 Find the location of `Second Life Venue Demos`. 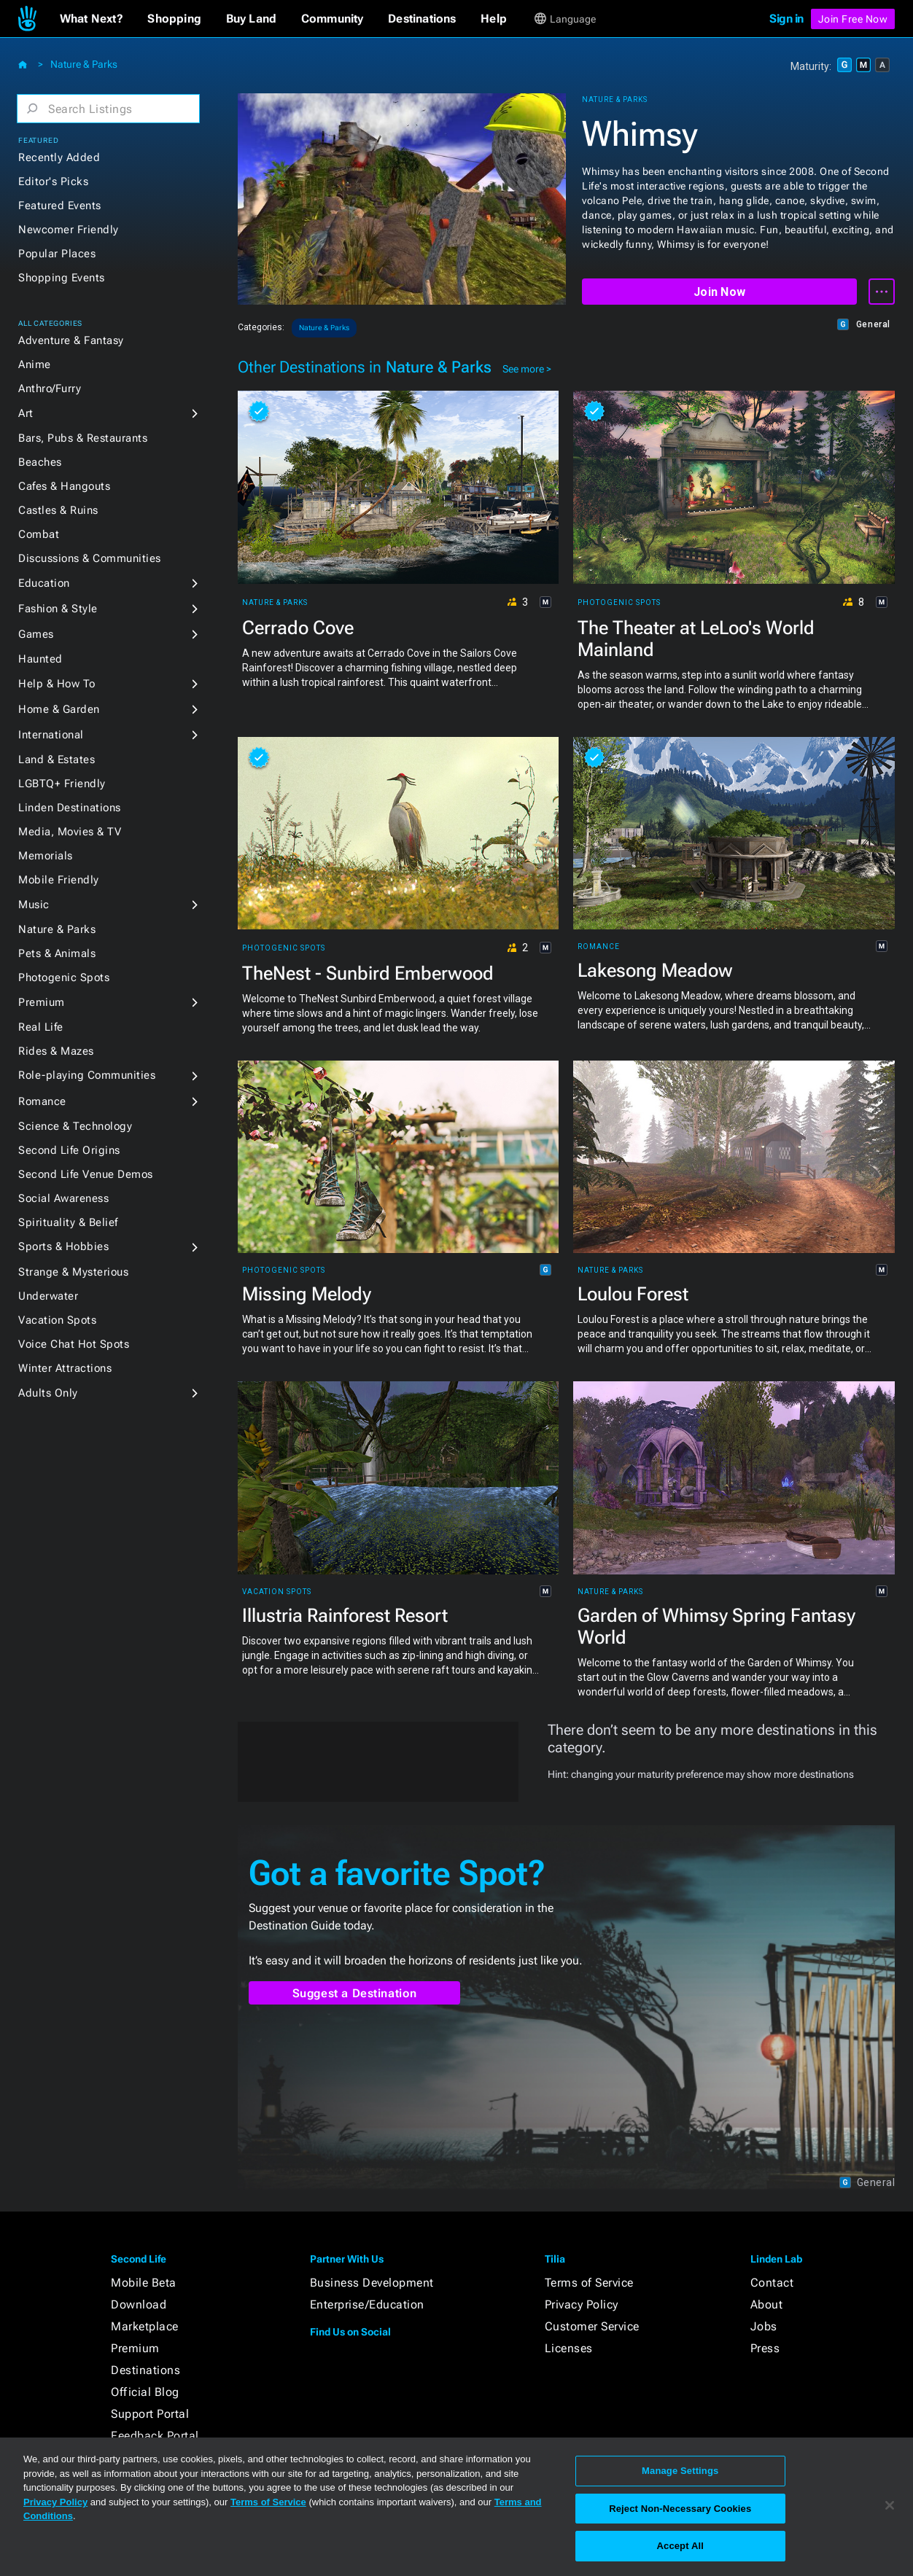

Second Life Venue Demos is located at coordinates (85, 1174).